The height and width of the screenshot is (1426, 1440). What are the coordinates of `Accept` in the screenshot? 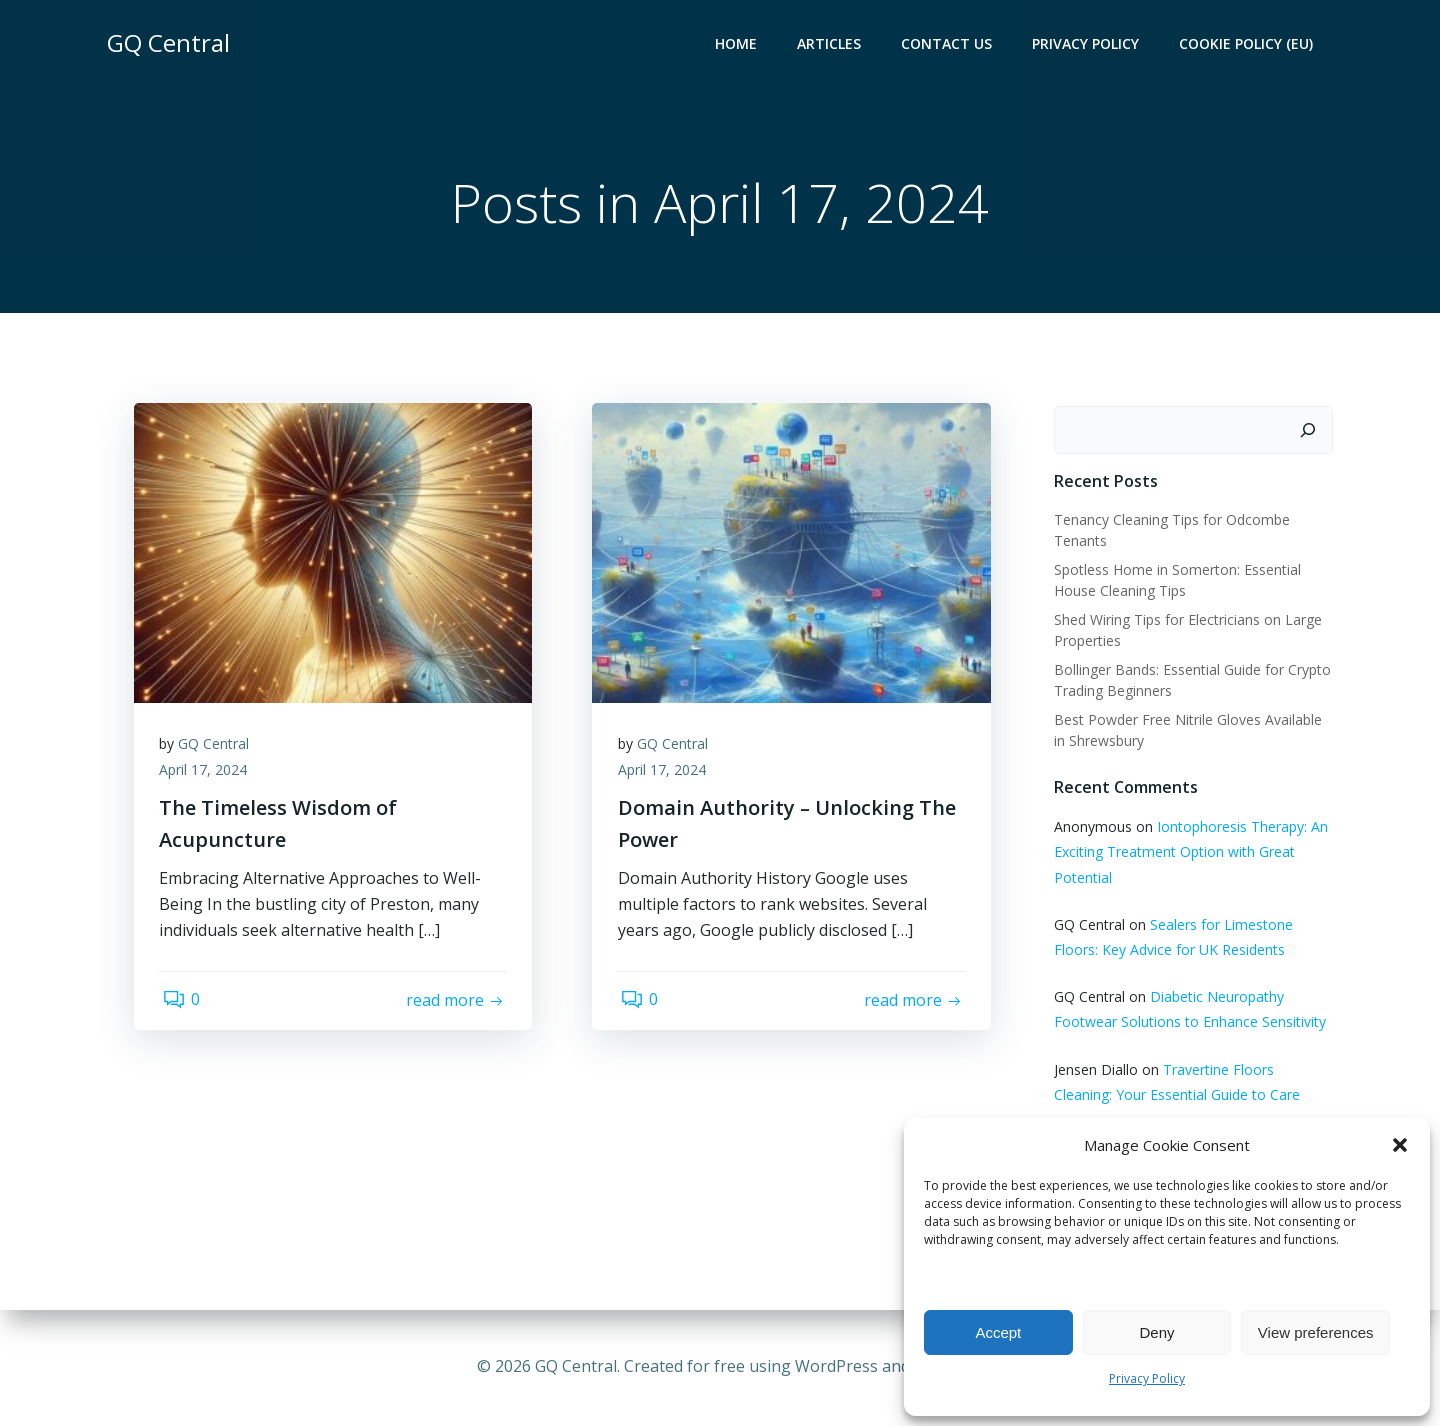 It's located at (998, 1332).